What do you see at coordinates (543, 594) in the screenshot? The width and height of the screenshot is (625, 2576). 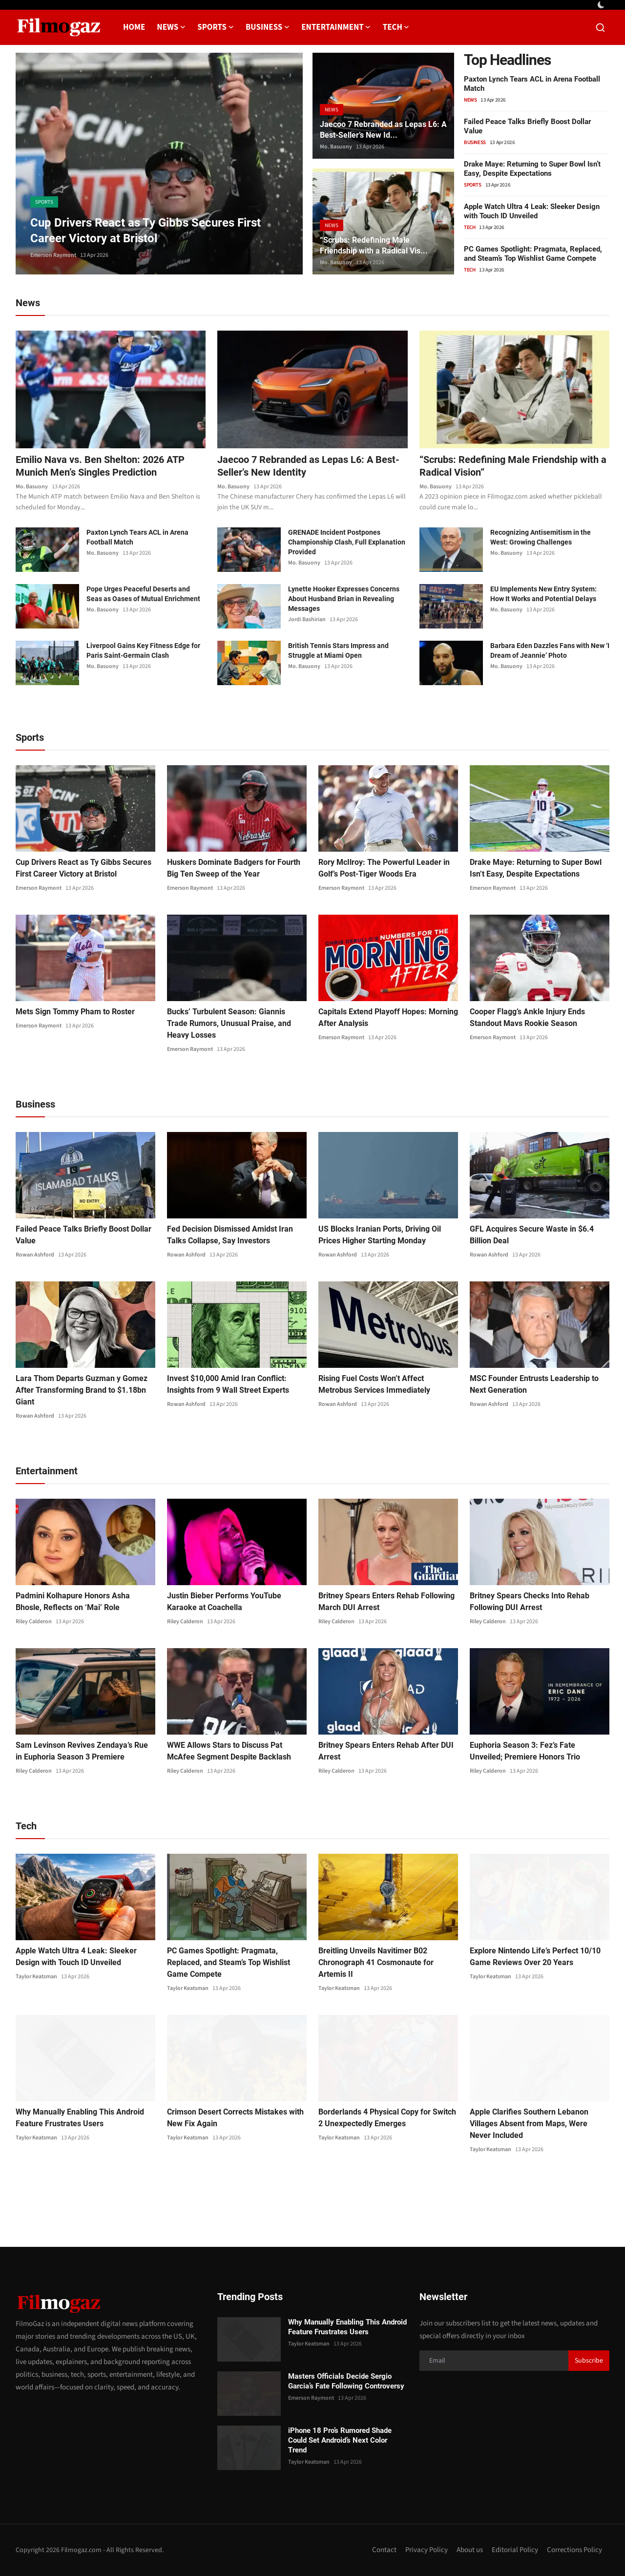 I see `EU Implements New Entry System: How It Works and Potential Delays` at bounding box center [543, 594].